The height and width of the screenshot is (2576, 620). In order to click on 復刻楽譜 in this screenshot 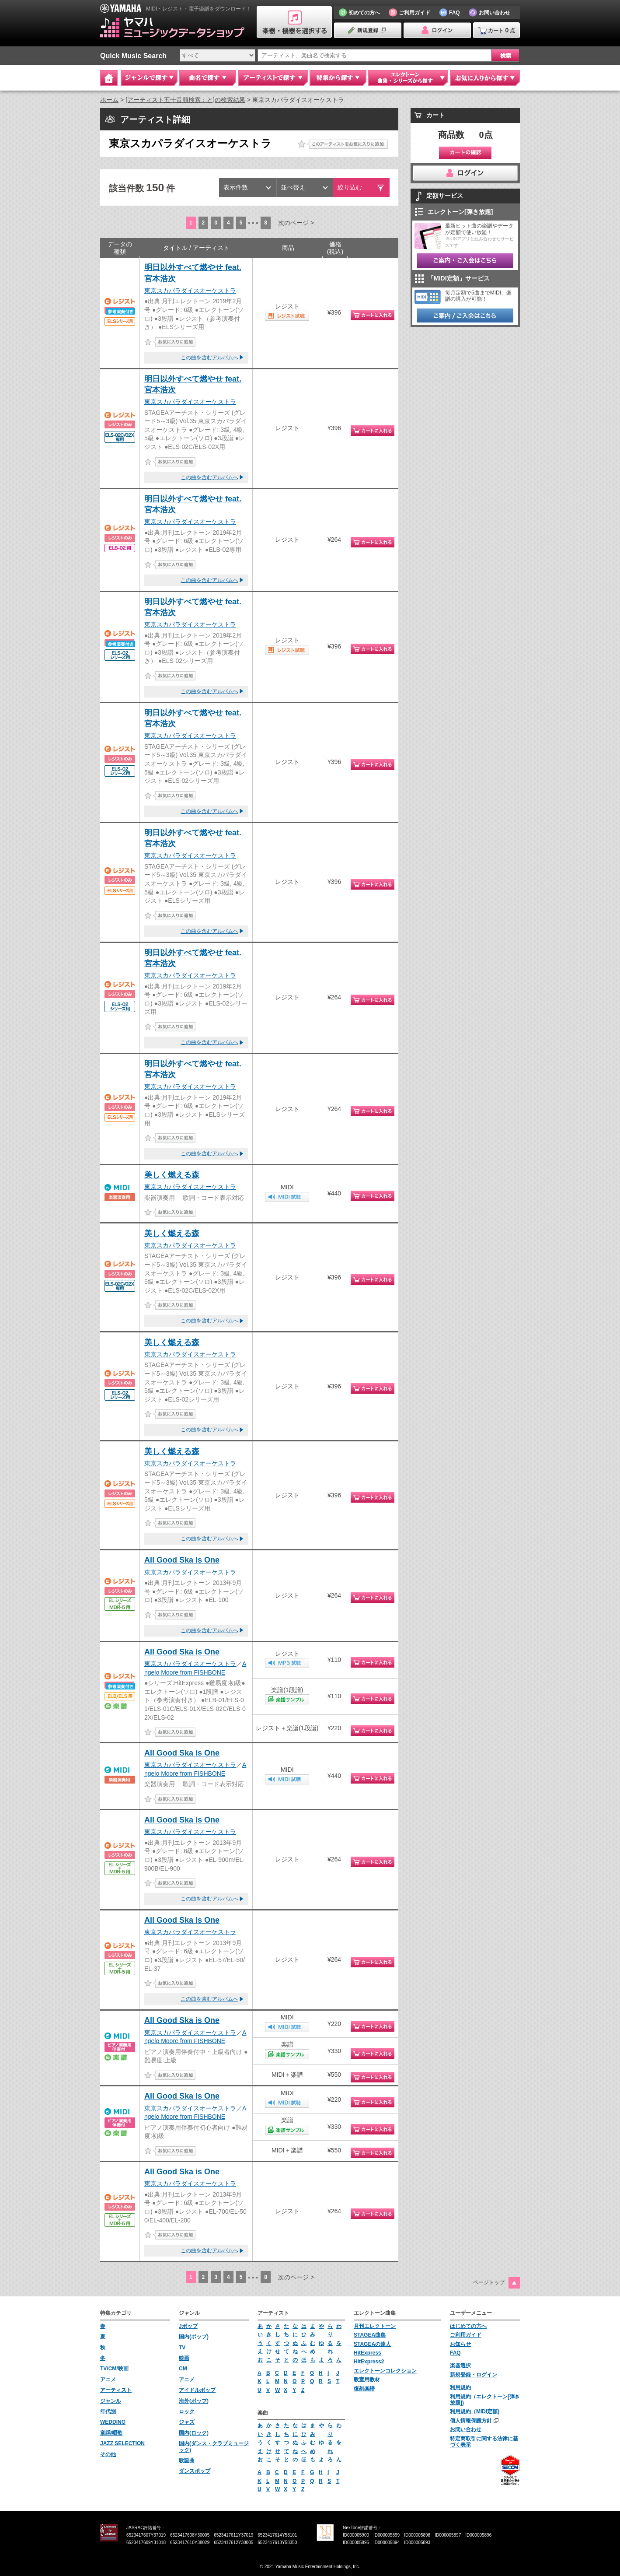, I will do `click(364, 2389)`.